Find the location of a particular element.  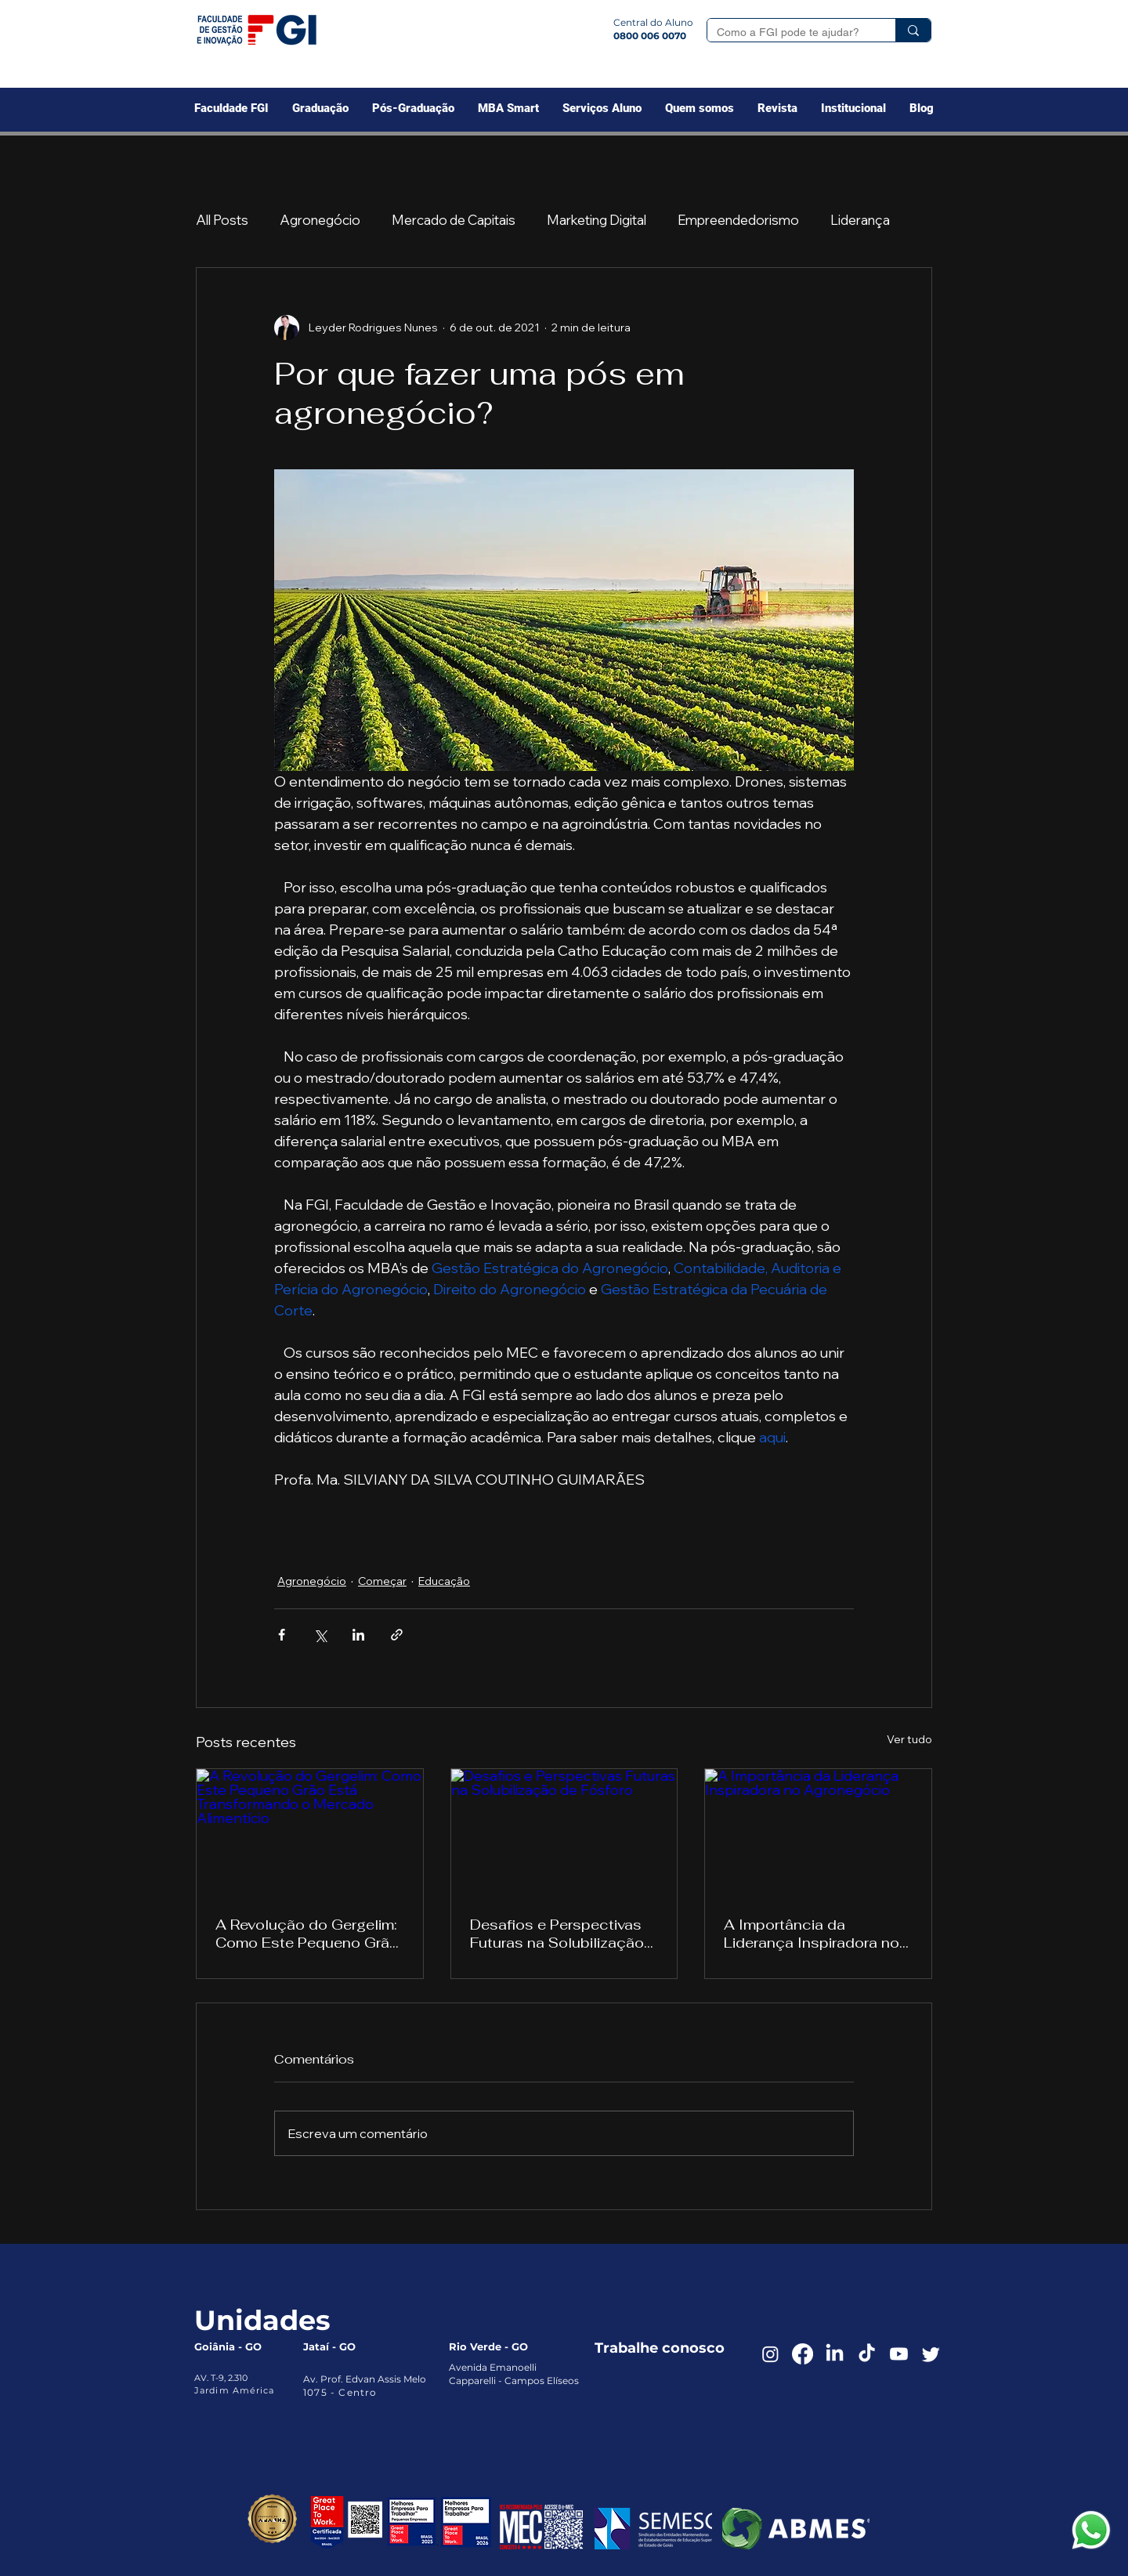

All Posts is located at coordinates (222, 220).